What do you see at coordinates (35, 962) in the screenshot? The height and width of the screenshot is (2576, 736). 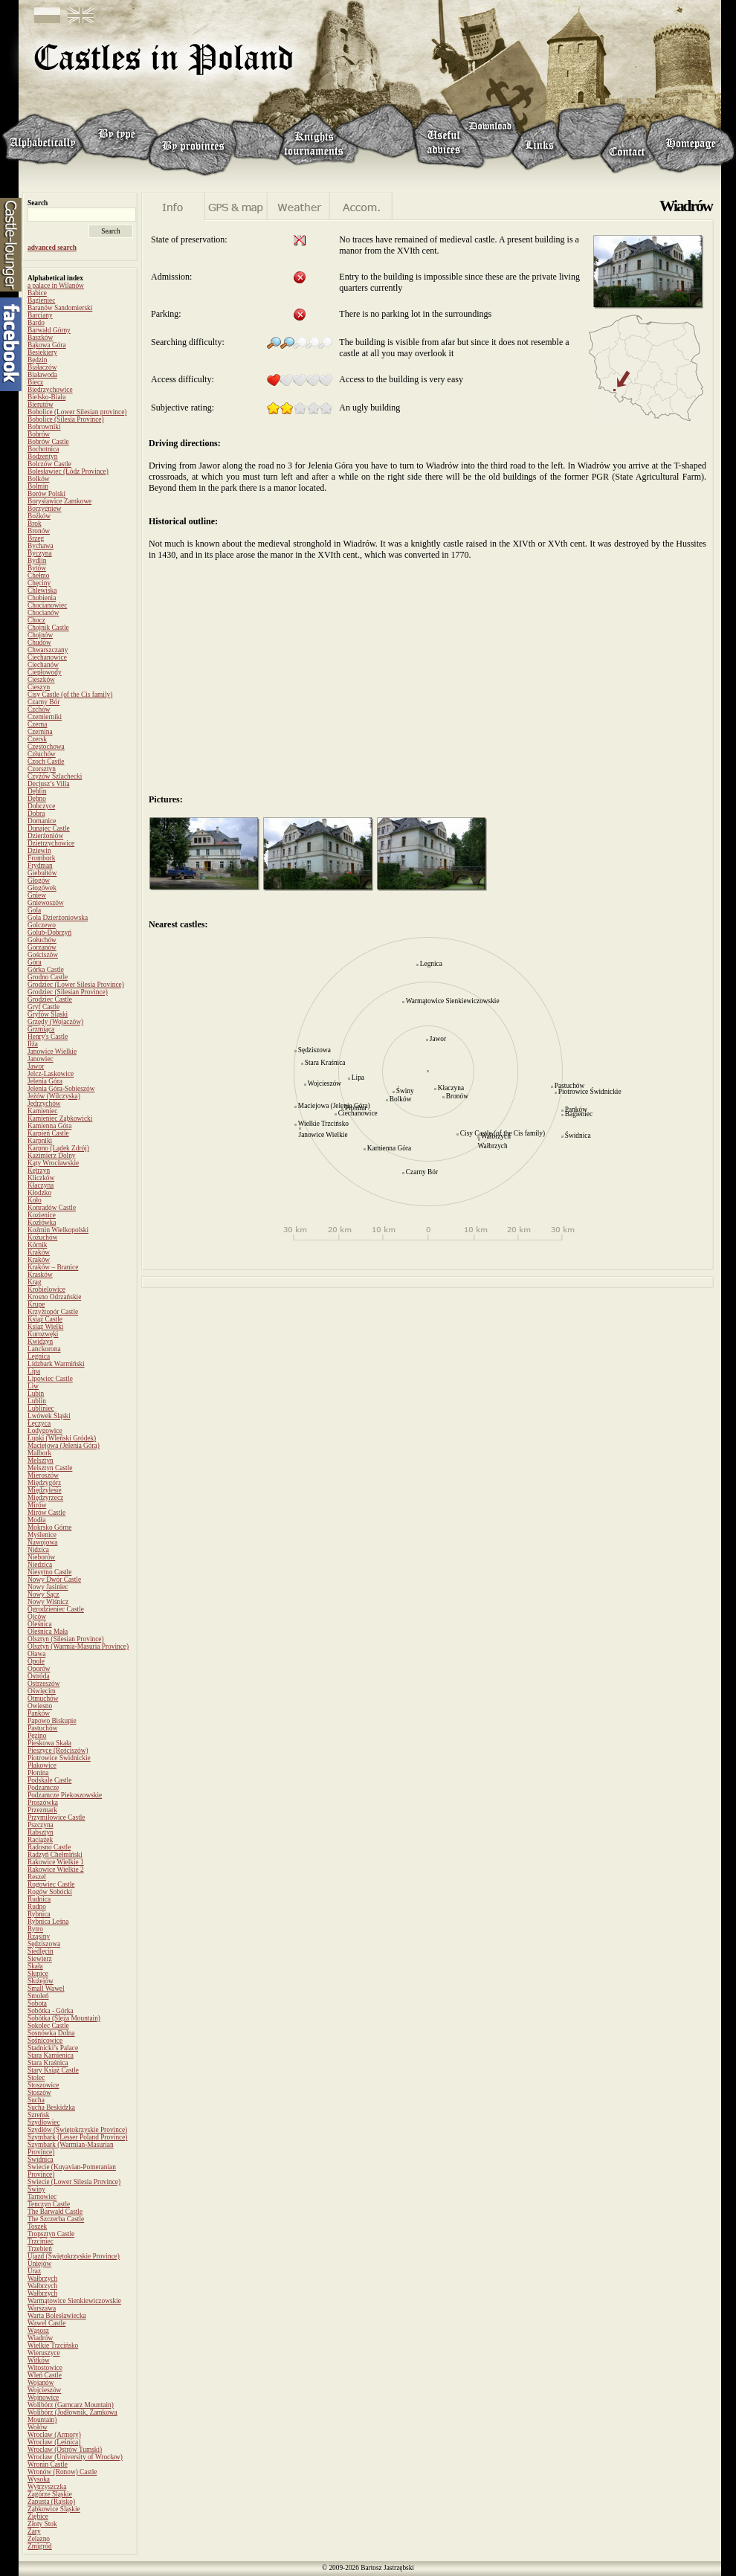 I see `Góra` at bounding box center [35, 962].